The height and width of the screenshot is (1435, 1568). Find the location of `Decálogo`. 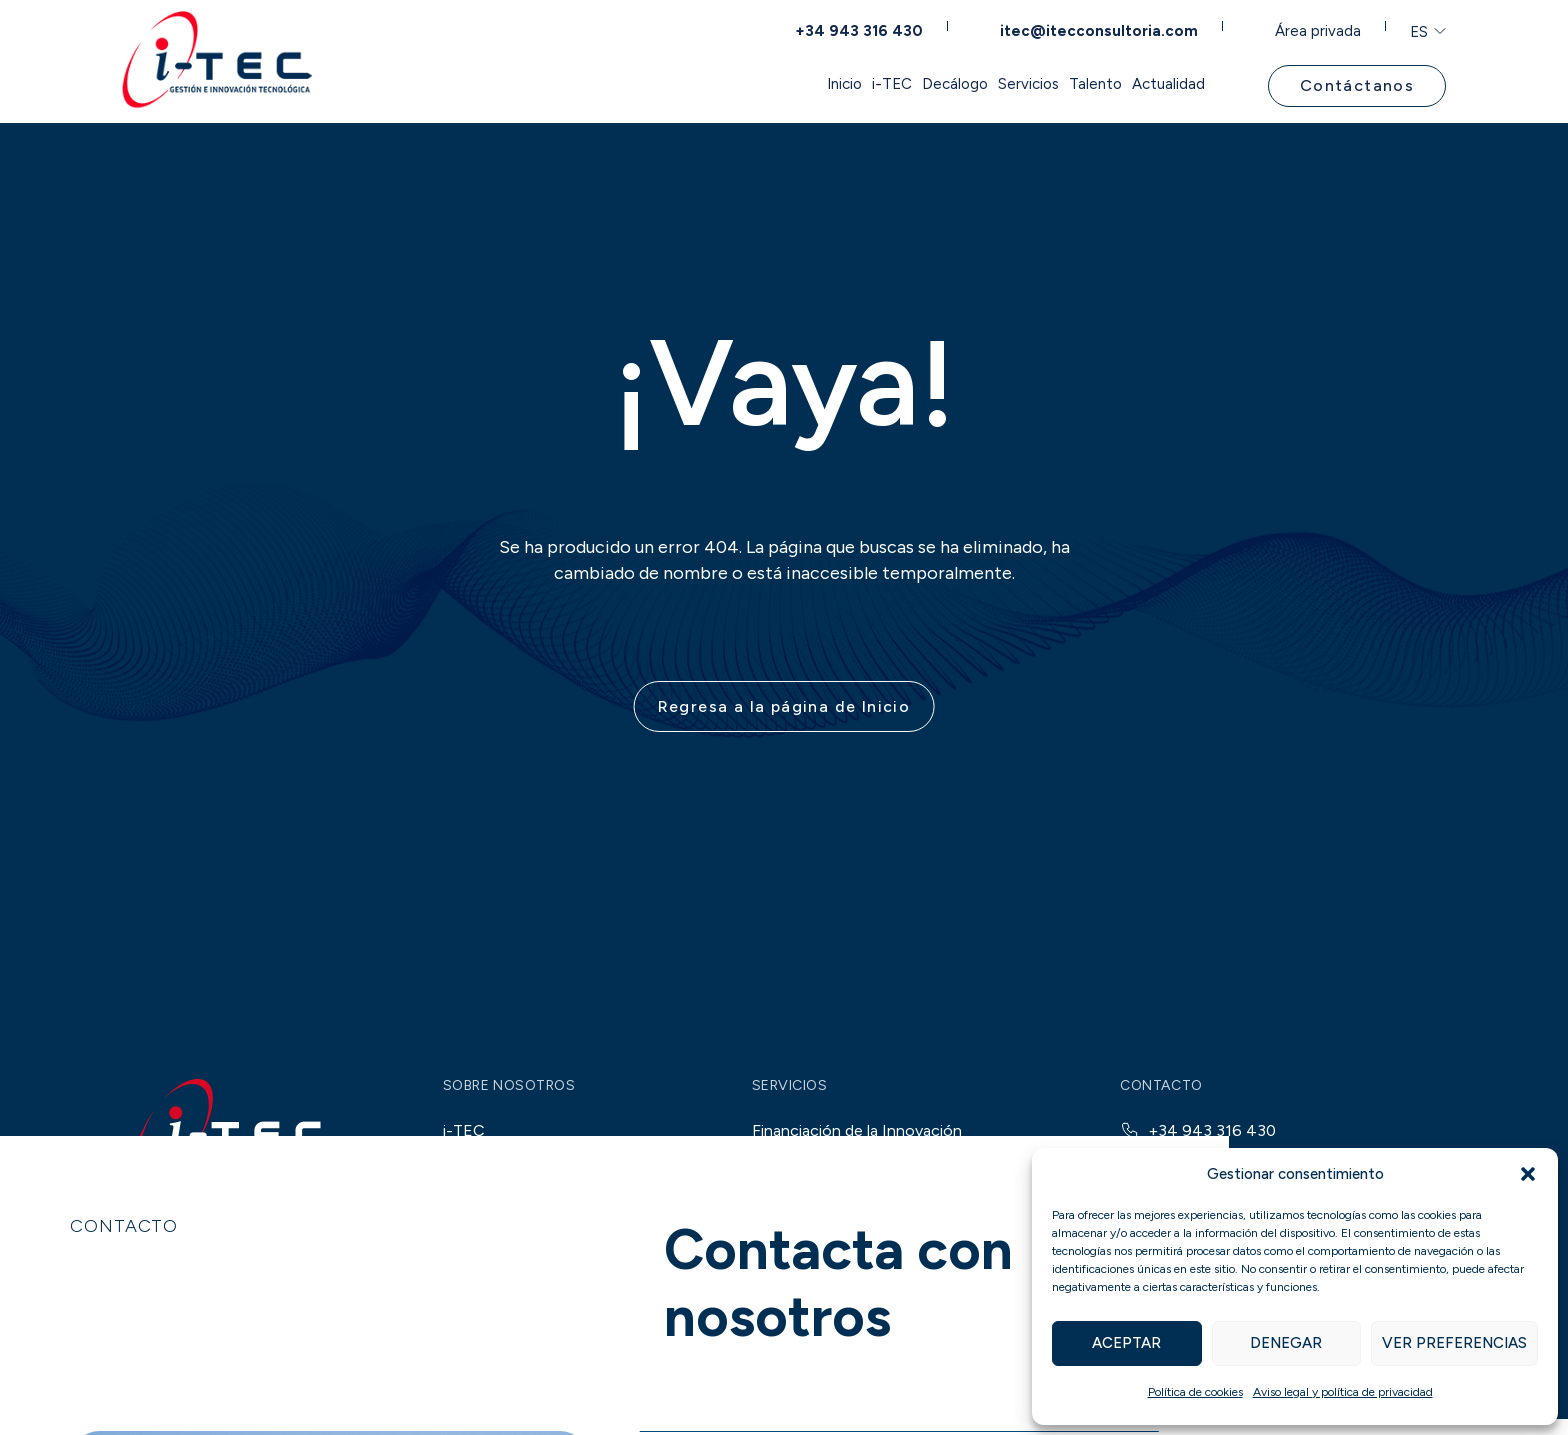

Decálogo is located at coordinates (792, 84).